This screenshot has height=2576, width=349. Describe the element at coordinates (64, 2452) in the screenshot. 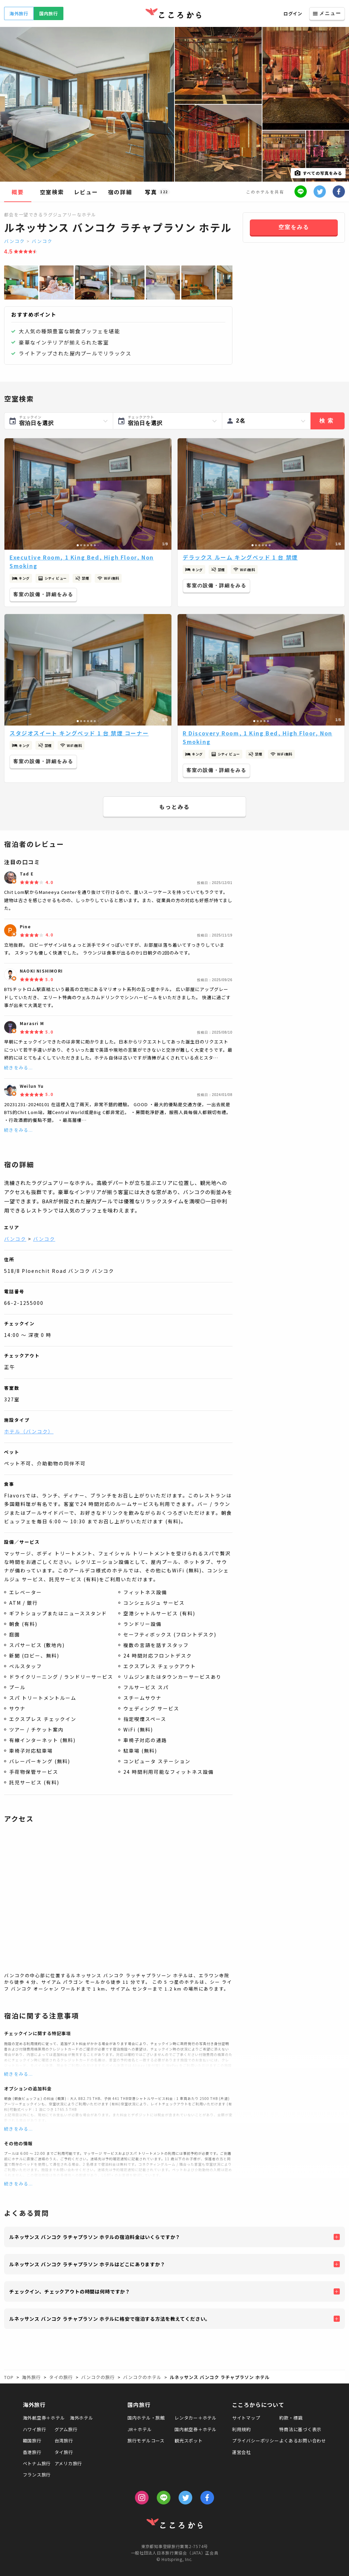

I see `タイ旅行` at that location.